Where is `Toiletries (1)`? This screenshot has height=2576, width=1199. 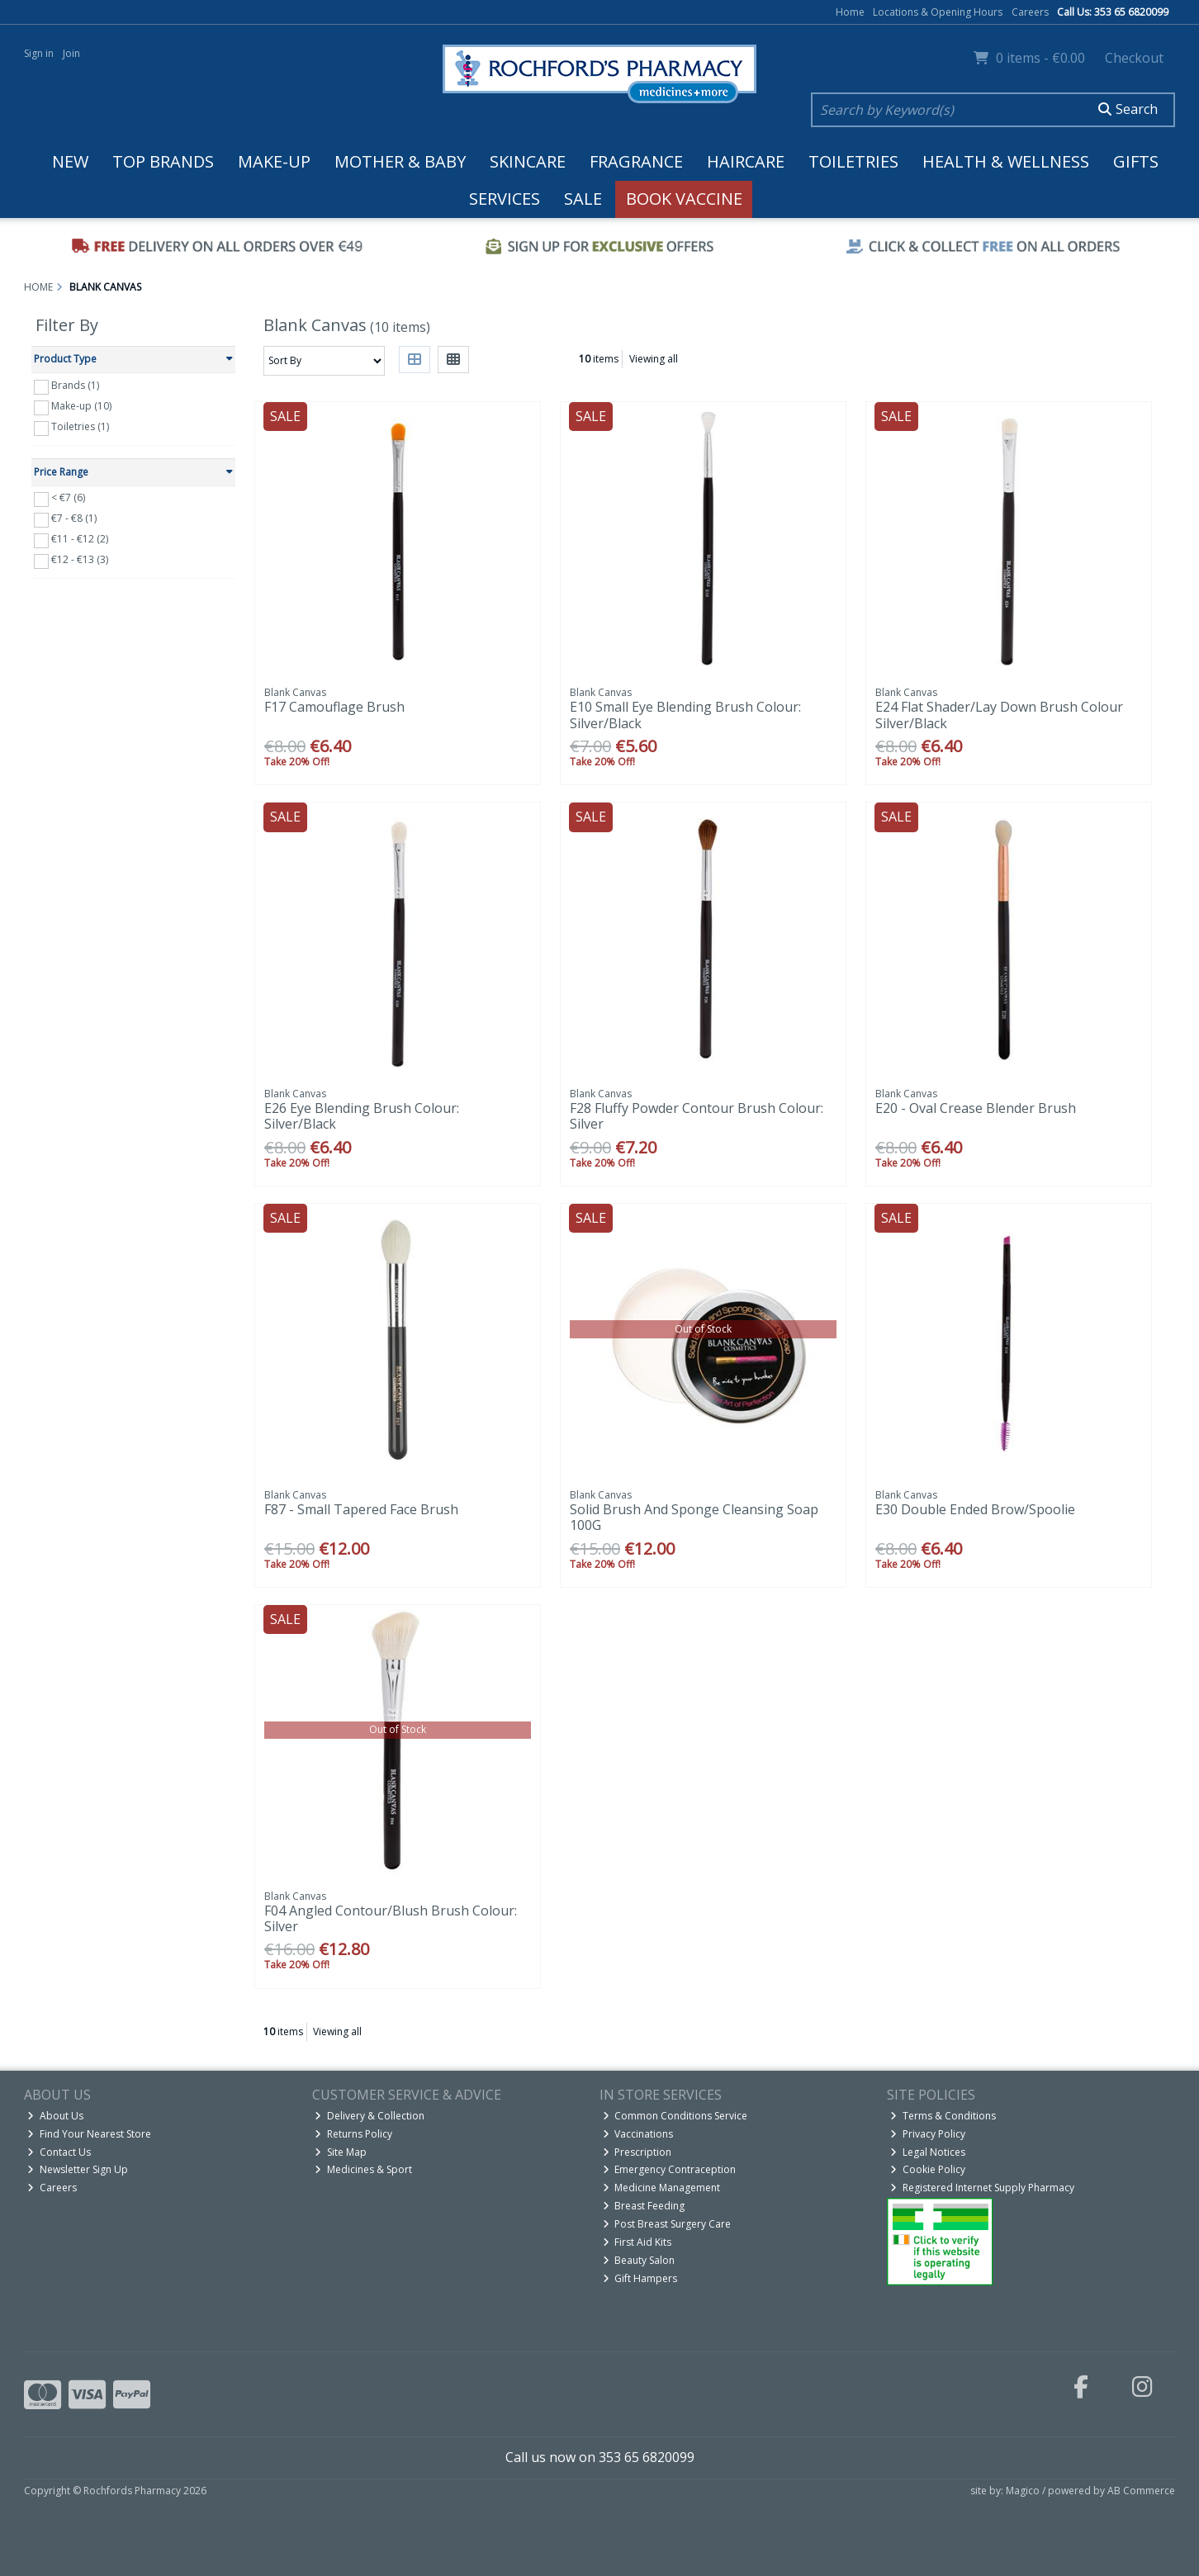 Toiletries (1) is located at coordinates (80, 426).